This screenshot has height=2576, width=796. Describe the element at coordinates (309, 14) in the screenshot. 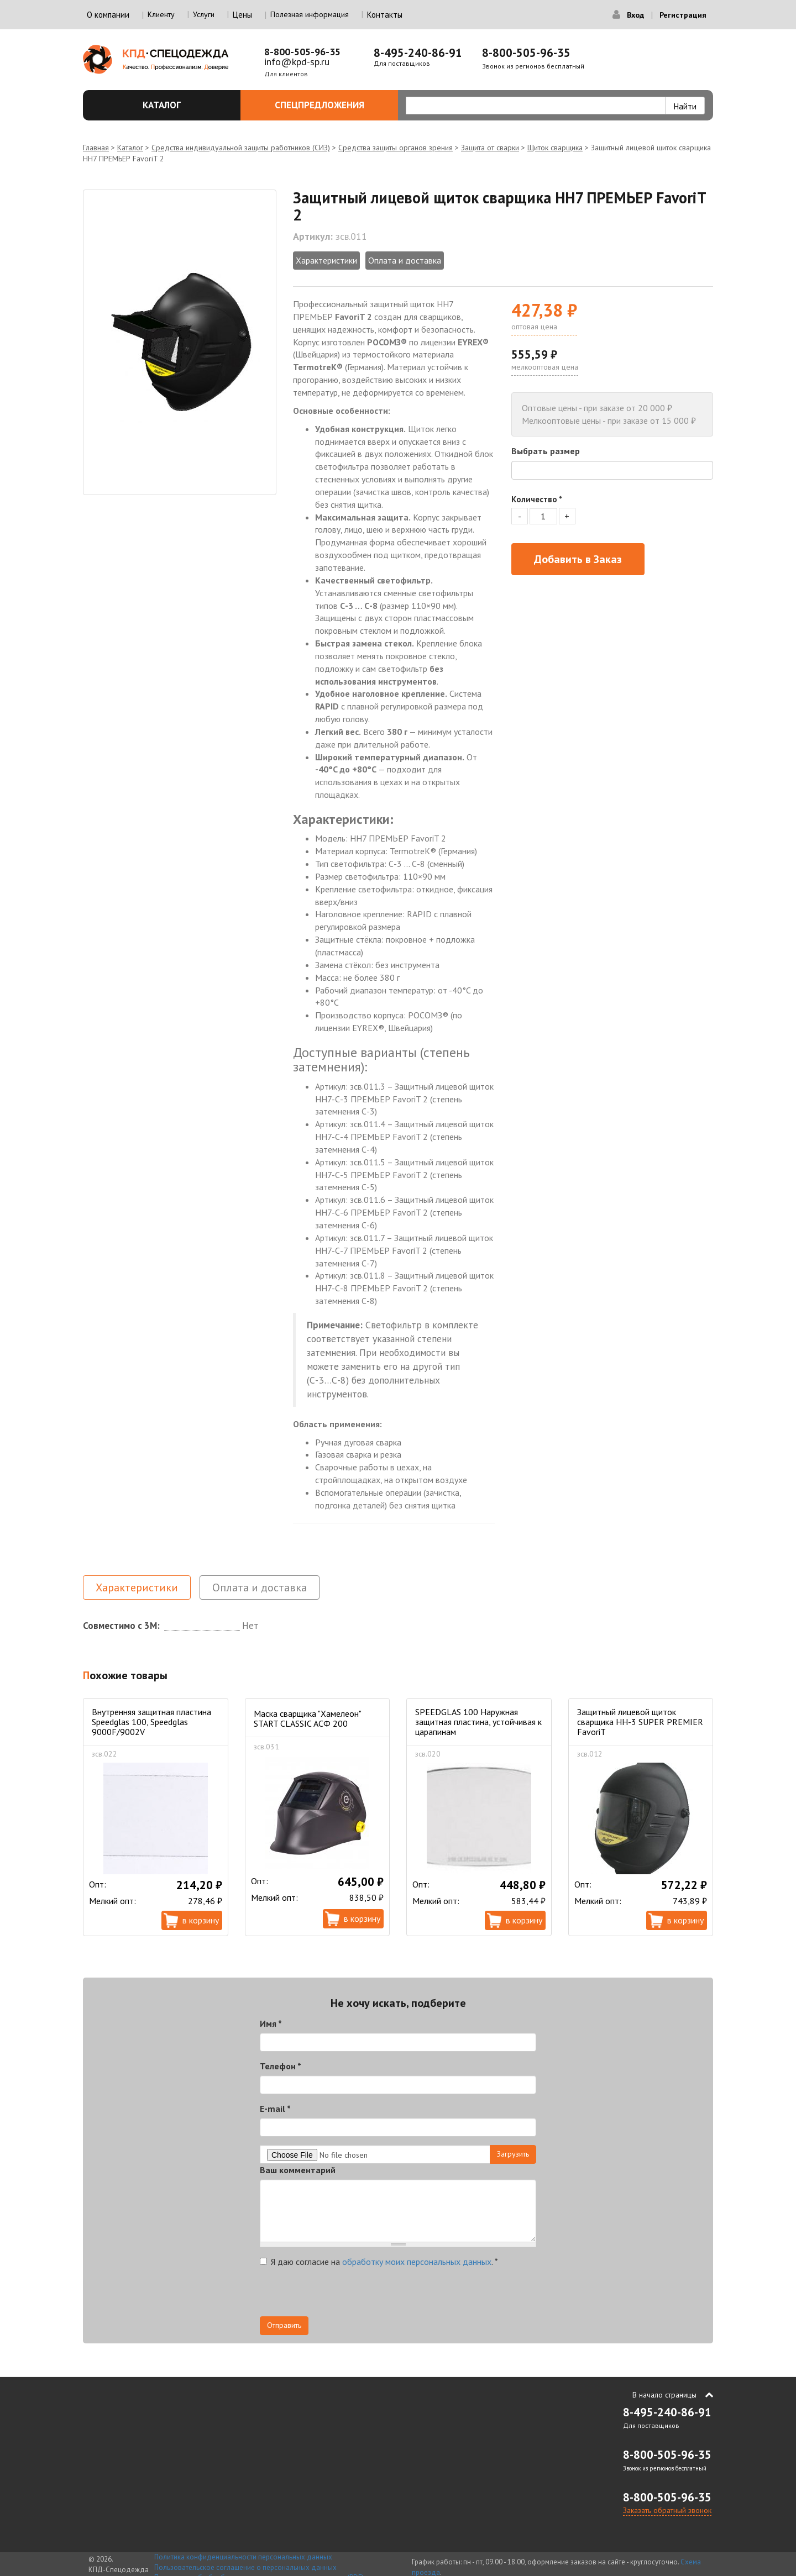

I see `Полезная информация` at that location.